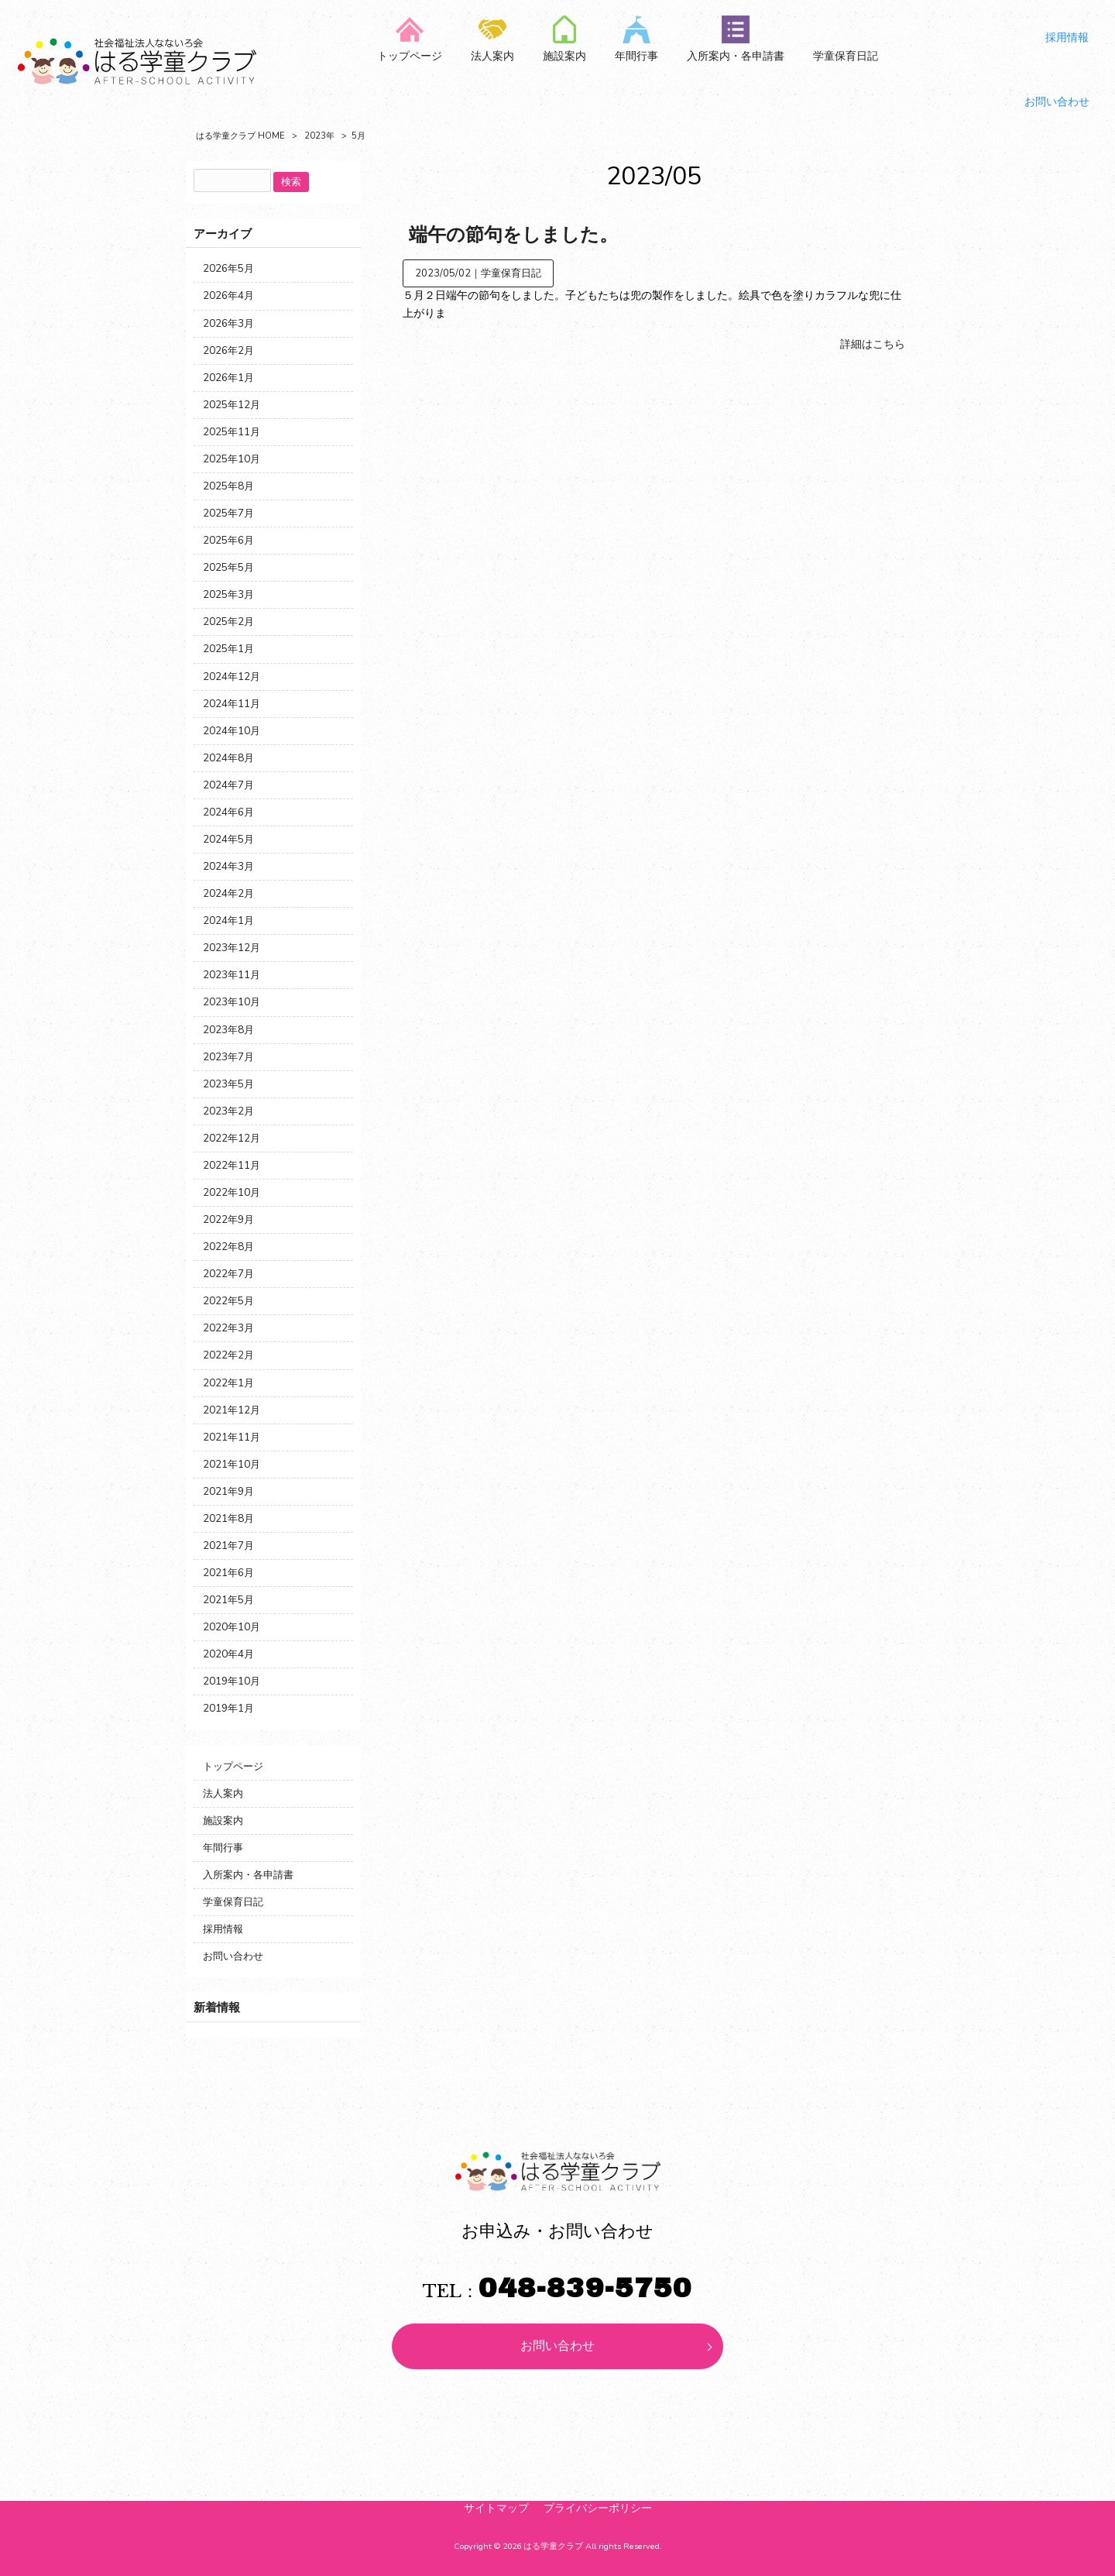 The image size is (1115, 2576). Describe the element at coordinates (228, 812) in the screenshot. I see `2024年6月` at that location.